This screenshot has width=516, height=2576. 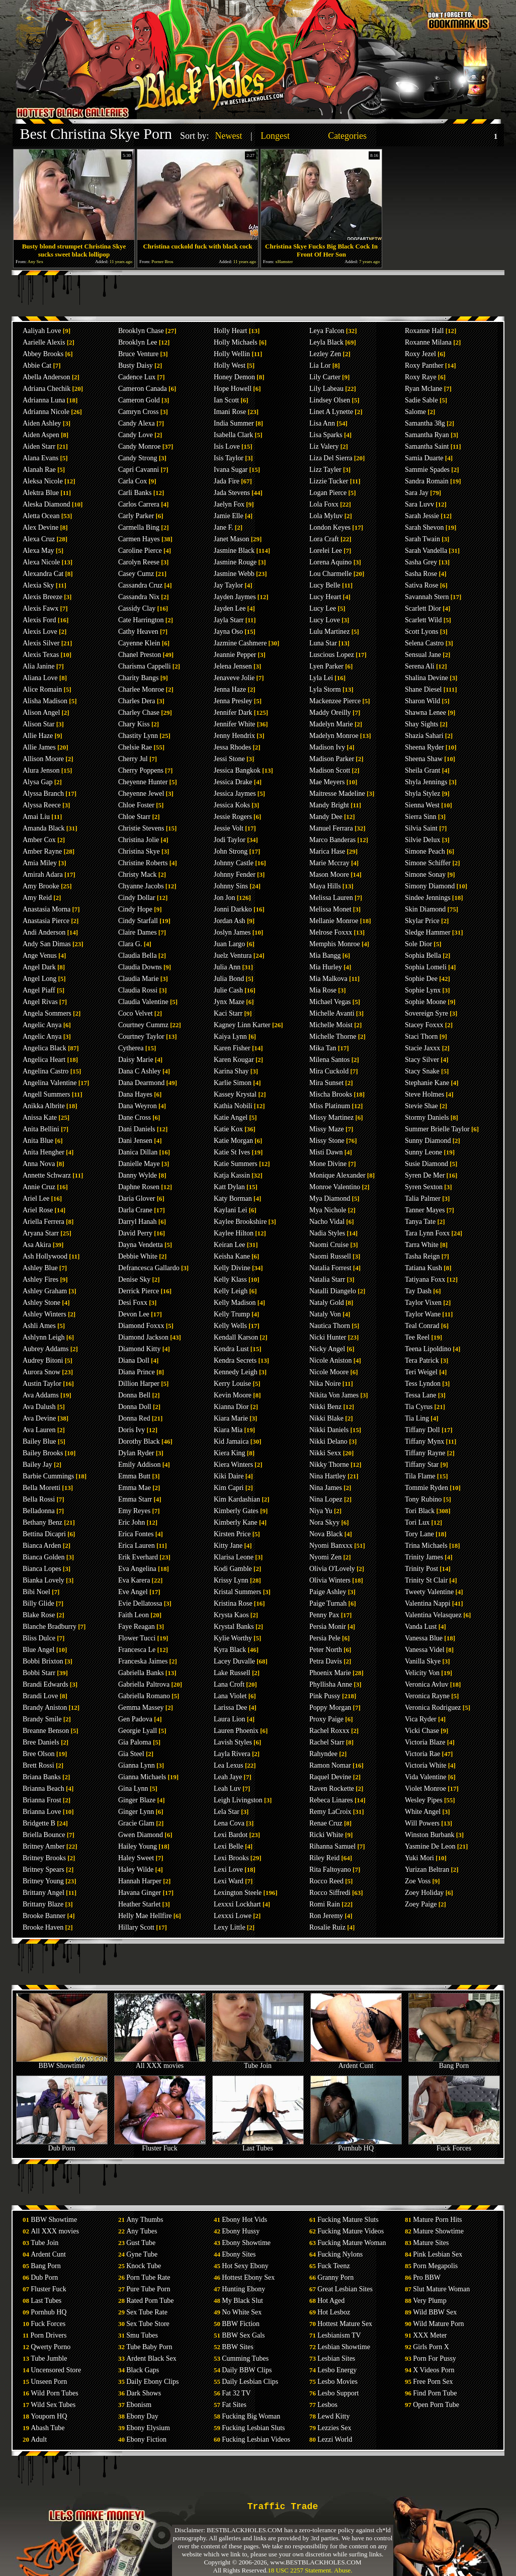 I want to click on Sasha Grey, so click(x=421, y=562).